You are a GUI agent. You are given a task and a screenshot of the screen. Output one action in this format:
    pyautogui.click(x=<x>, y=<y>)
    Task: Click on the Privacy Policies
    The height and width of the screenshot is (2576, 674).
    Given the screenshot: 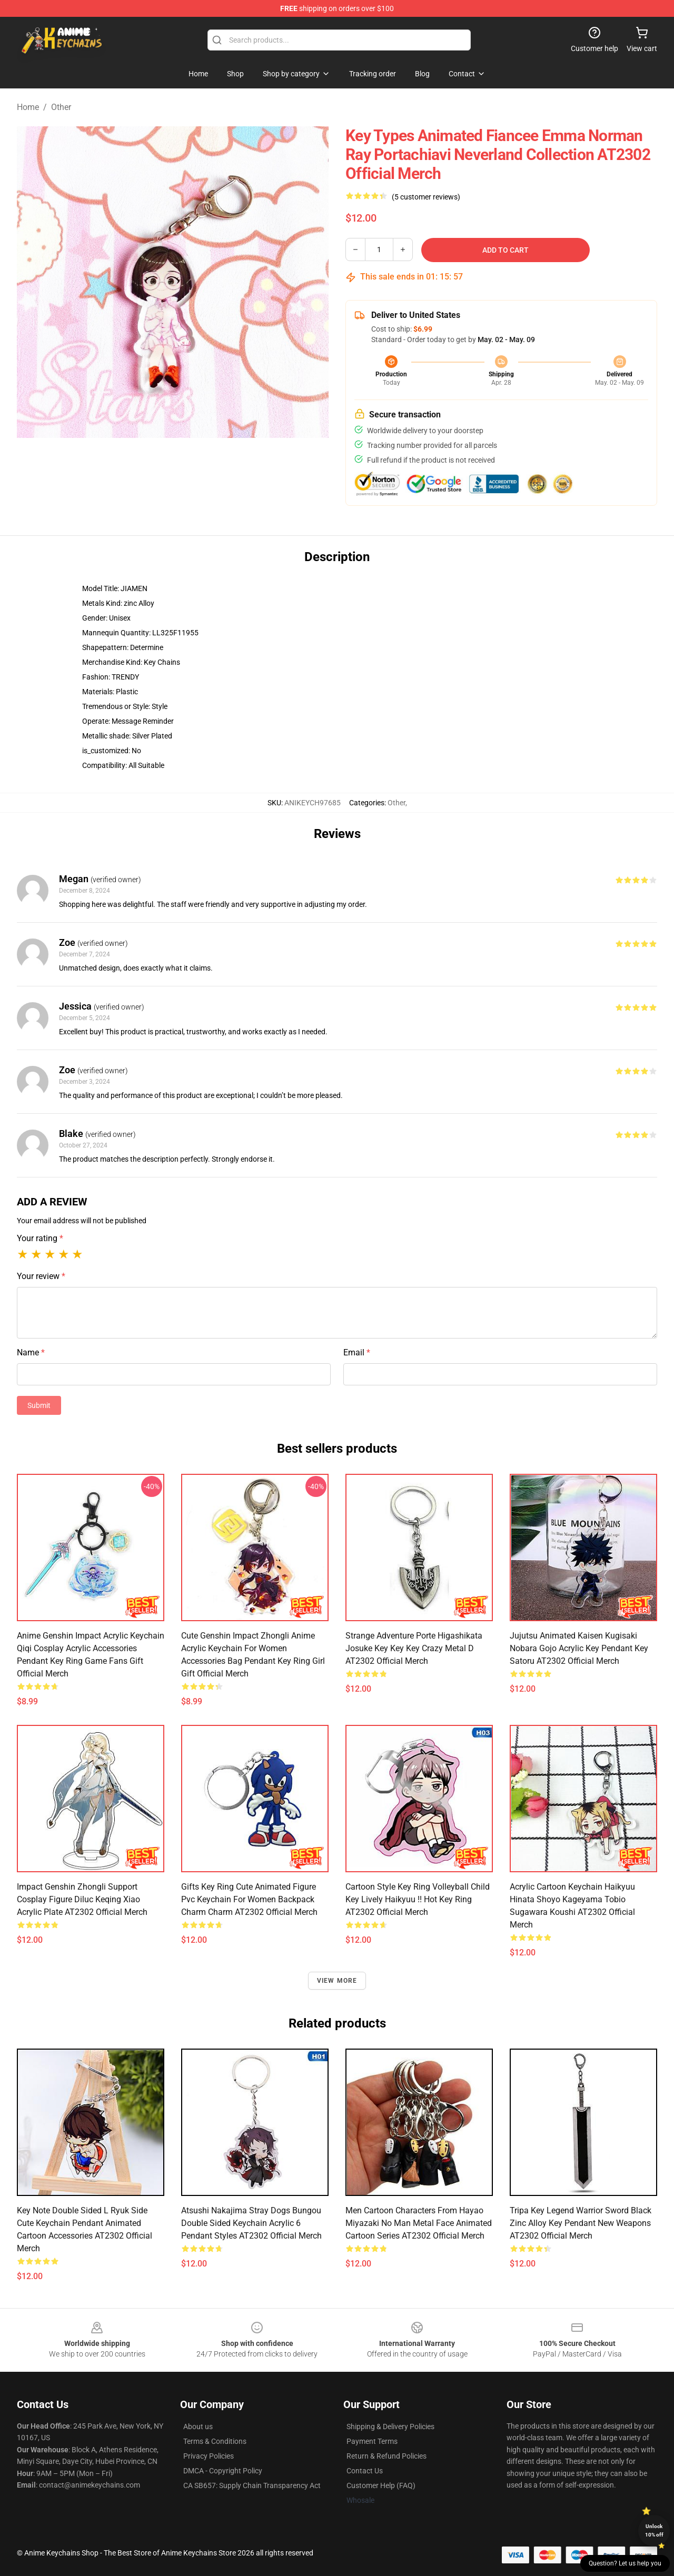 What is the action you would take?
    pyautogui.click(x=208, y=2456)
    